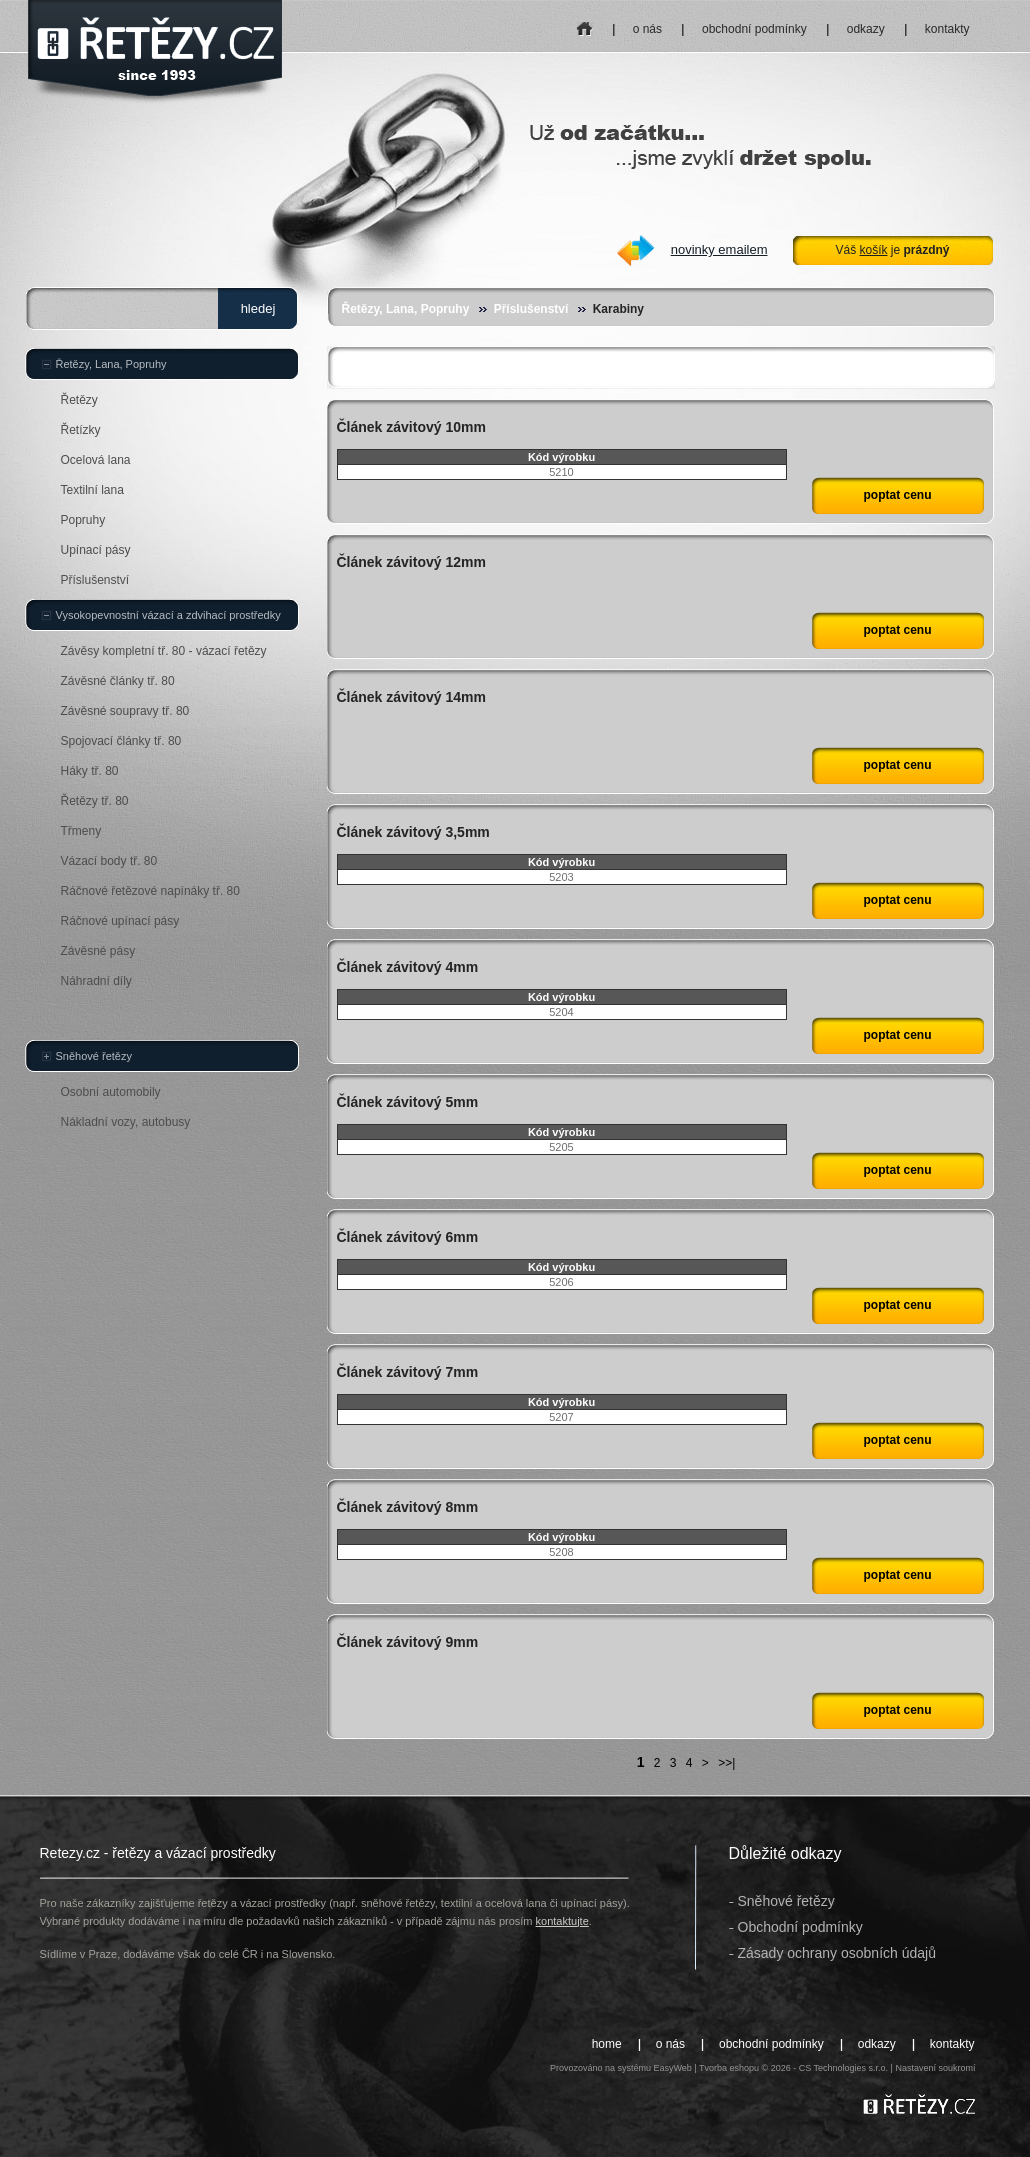 This screenshot has width=1030, height=2157. Describe the element at coordinates (754, 29) in the screenshot. I see `obchodní podmínky` at that location.